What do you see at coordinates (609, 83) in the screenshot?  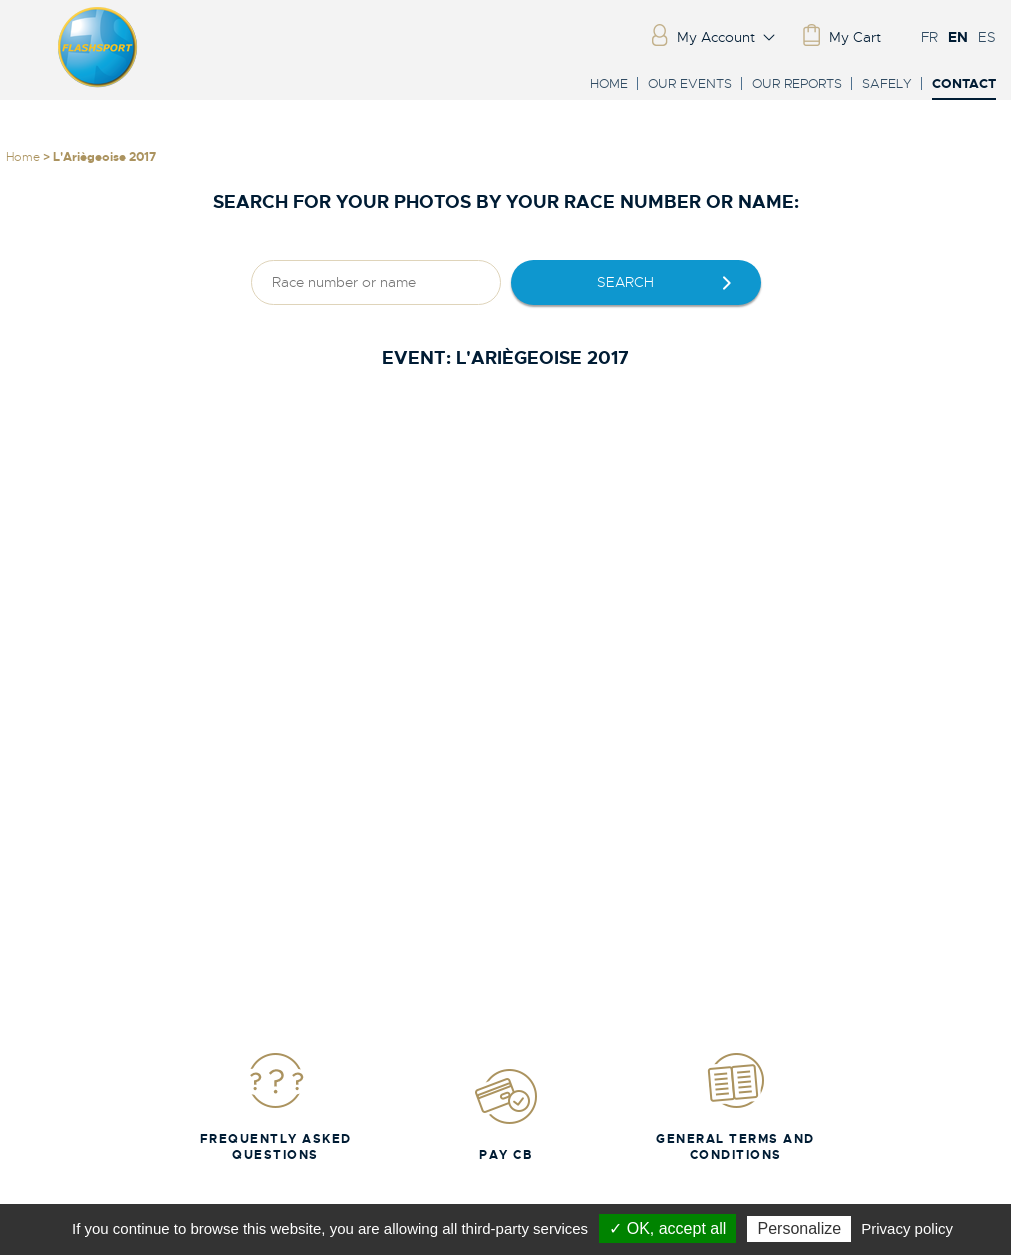 I see `Home` at bounding box center [609, 83].